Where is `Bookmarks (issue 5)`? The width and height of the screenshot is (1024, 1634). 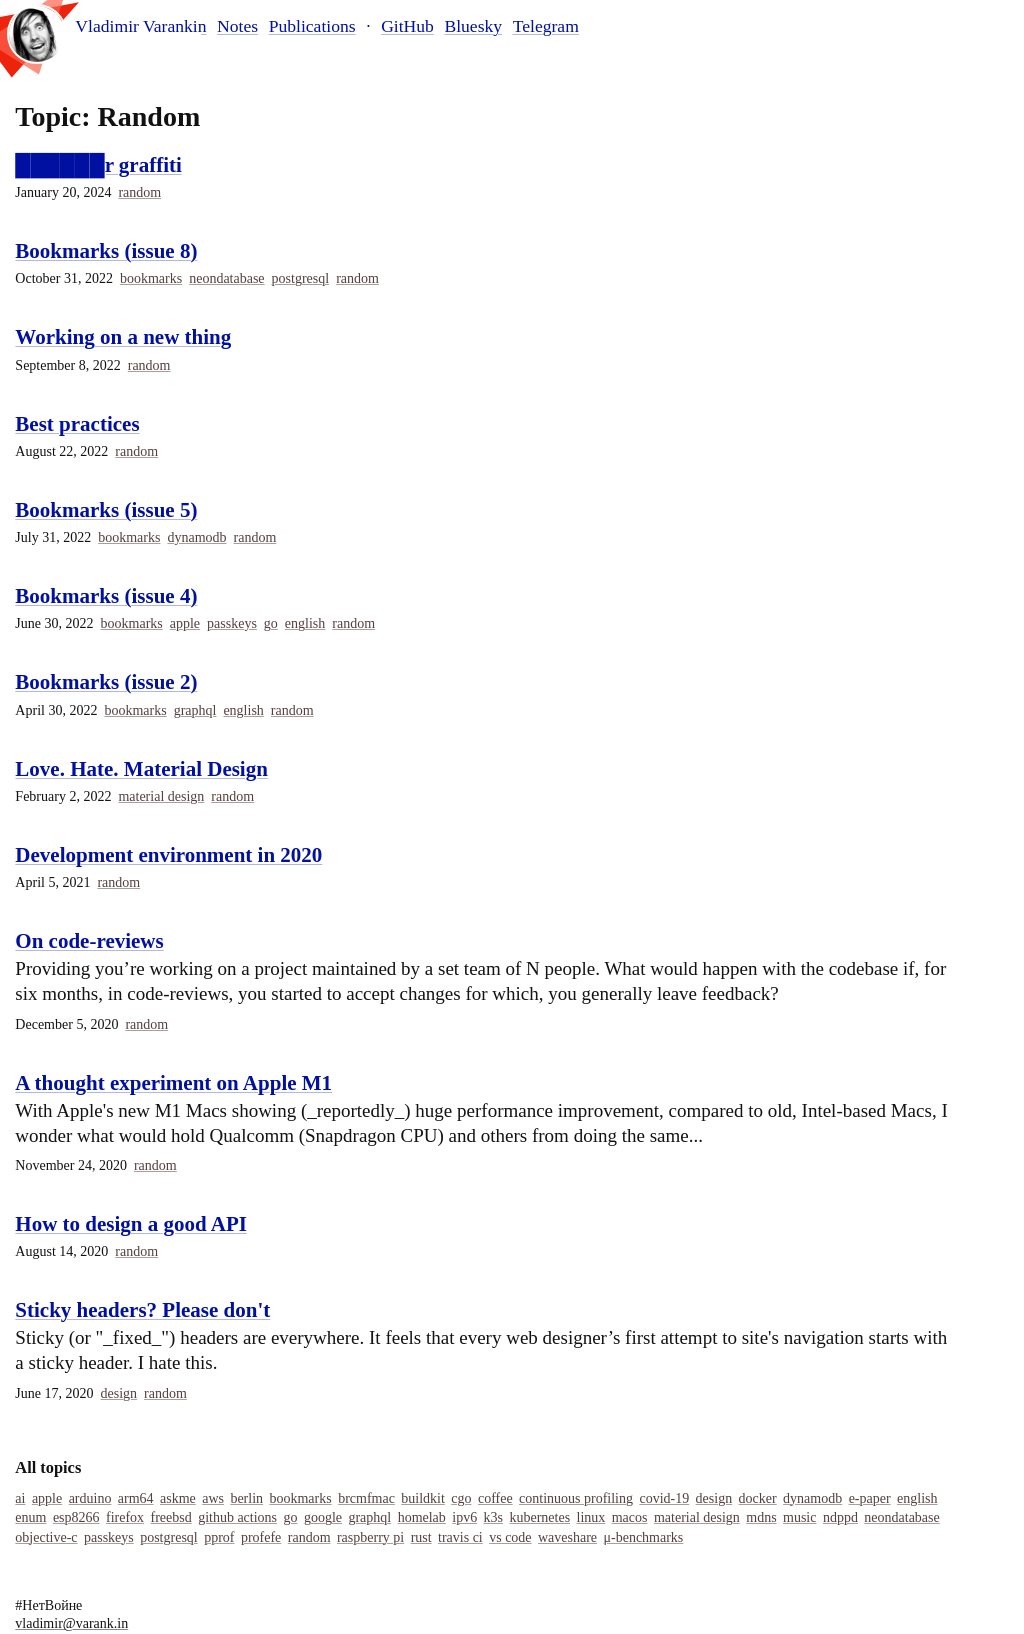 Bookmarks (issue 5) is located at coordinates (106, 510).